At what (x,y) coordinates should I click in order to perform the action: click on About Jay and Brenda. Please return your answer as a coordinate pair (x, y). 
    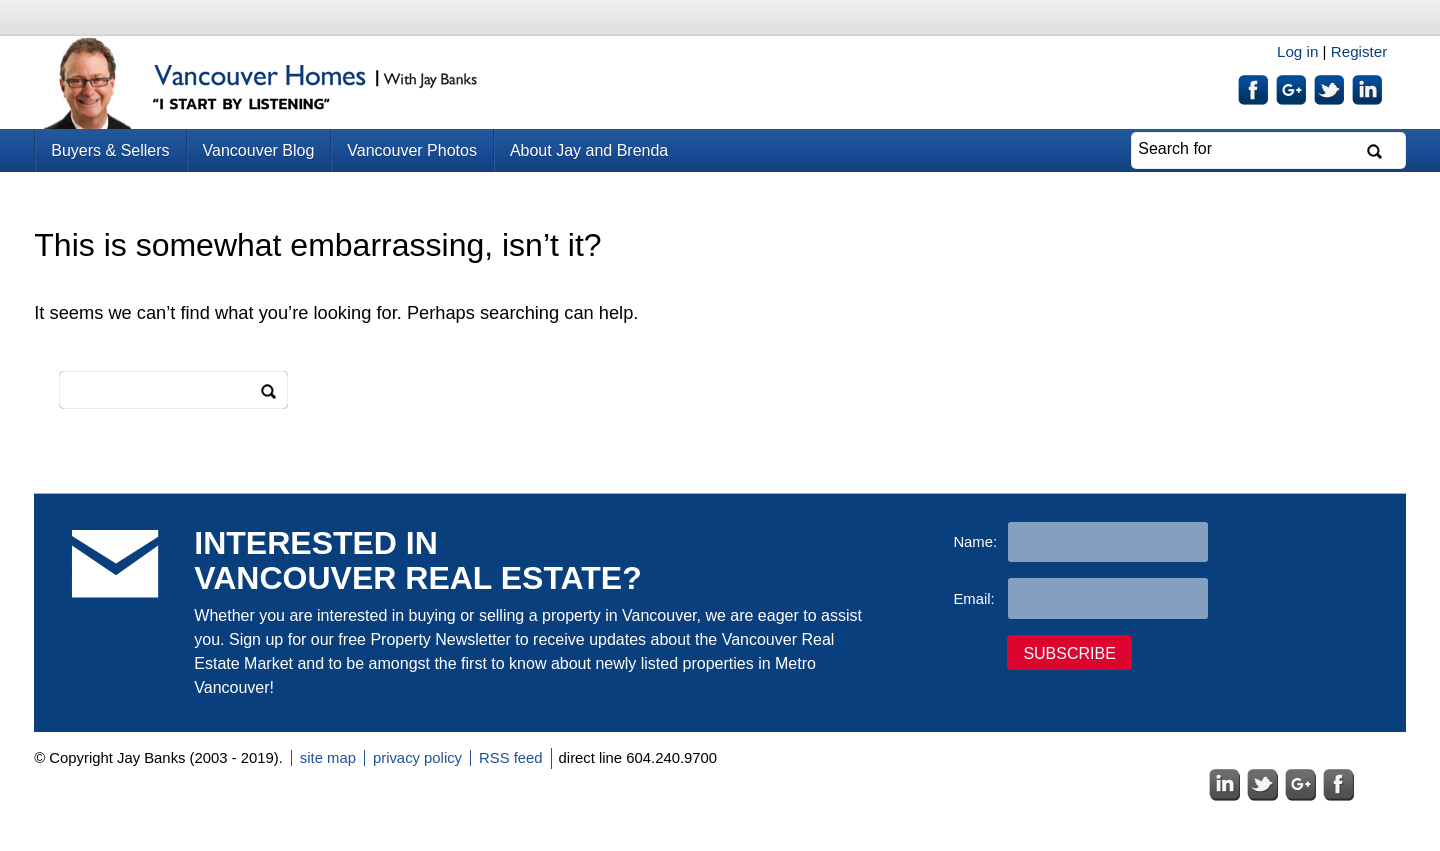
    Looking at the image, I should click on (589, 150).